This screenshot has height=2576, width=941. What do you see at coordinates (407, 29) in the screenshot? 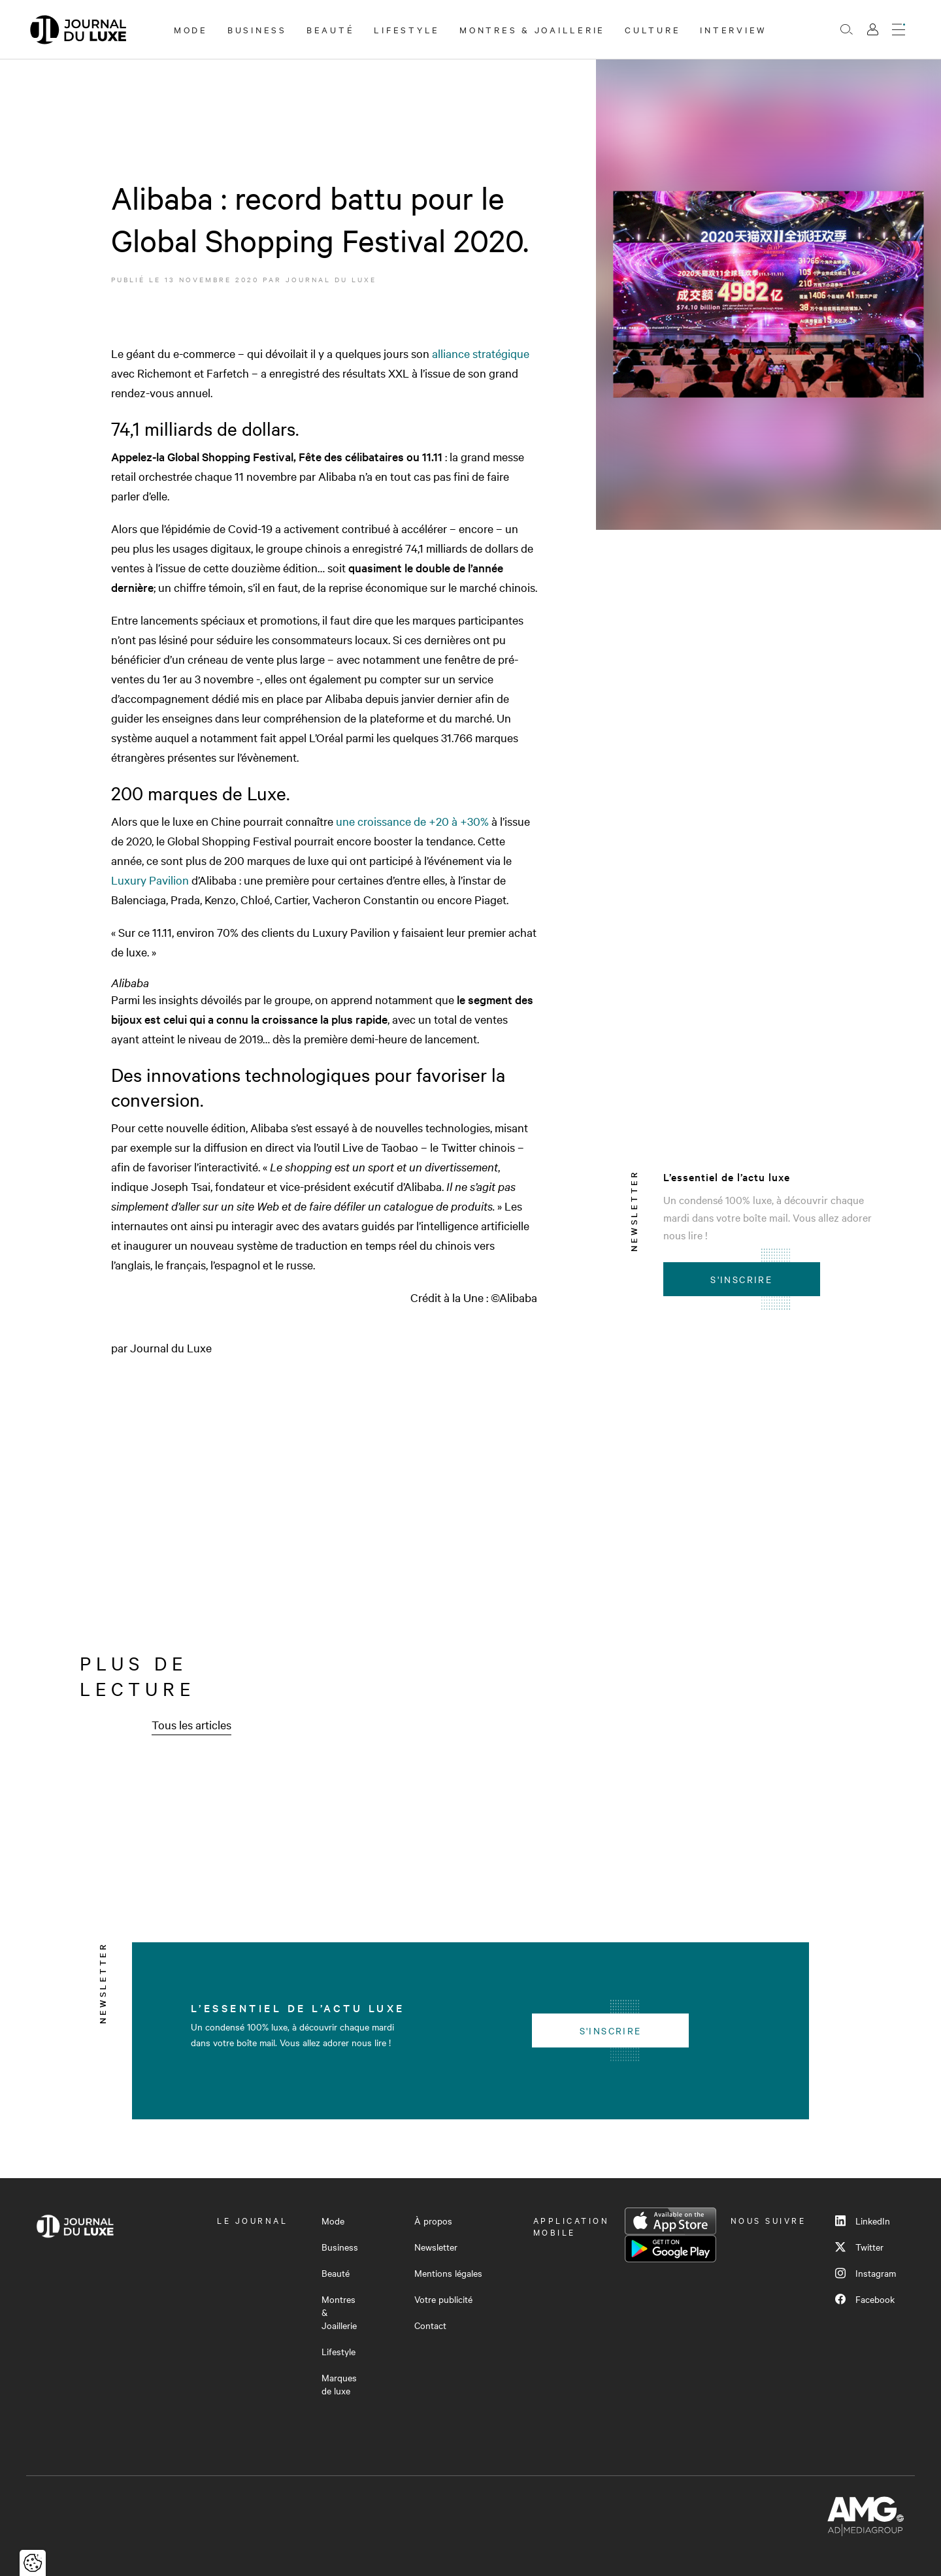
I see `Lifestyle` at bounding box center [407, 29].